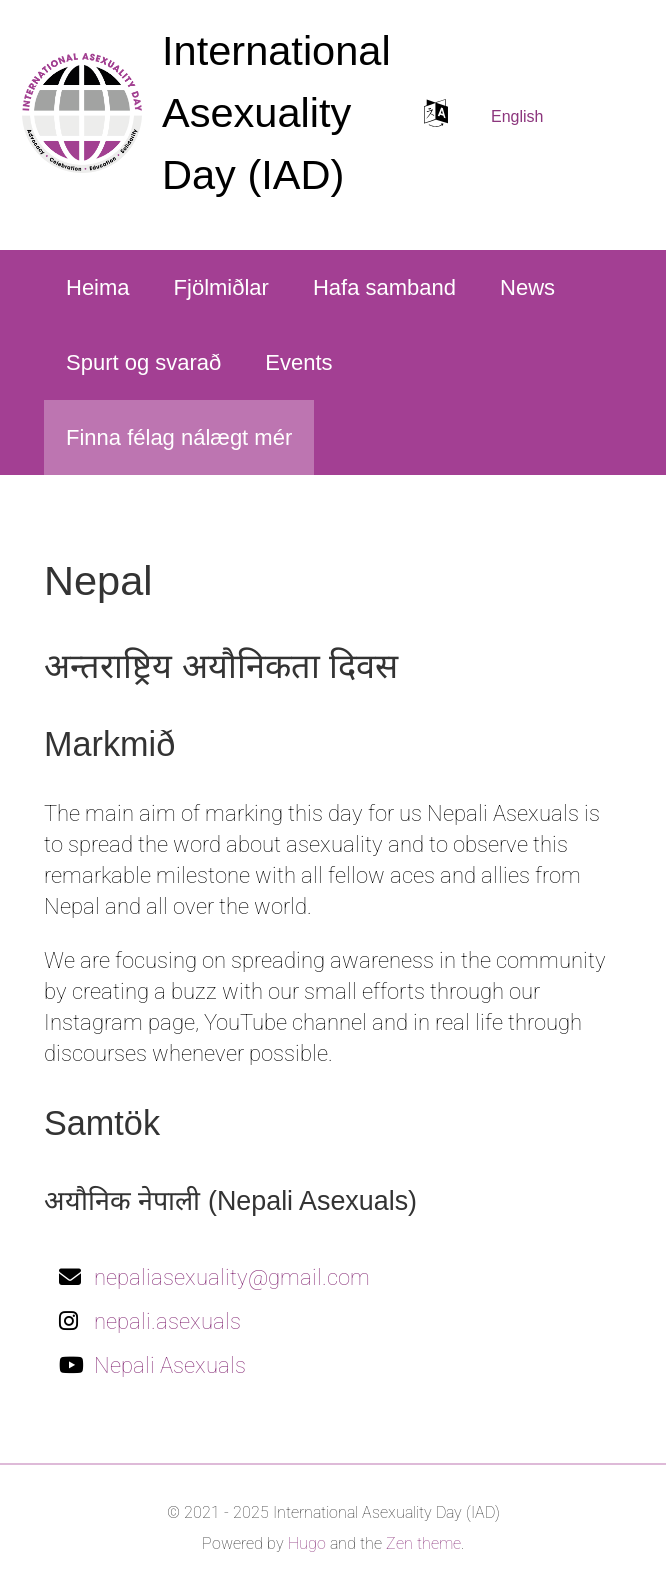  I want to click on Hugo, so click(307, 1543).